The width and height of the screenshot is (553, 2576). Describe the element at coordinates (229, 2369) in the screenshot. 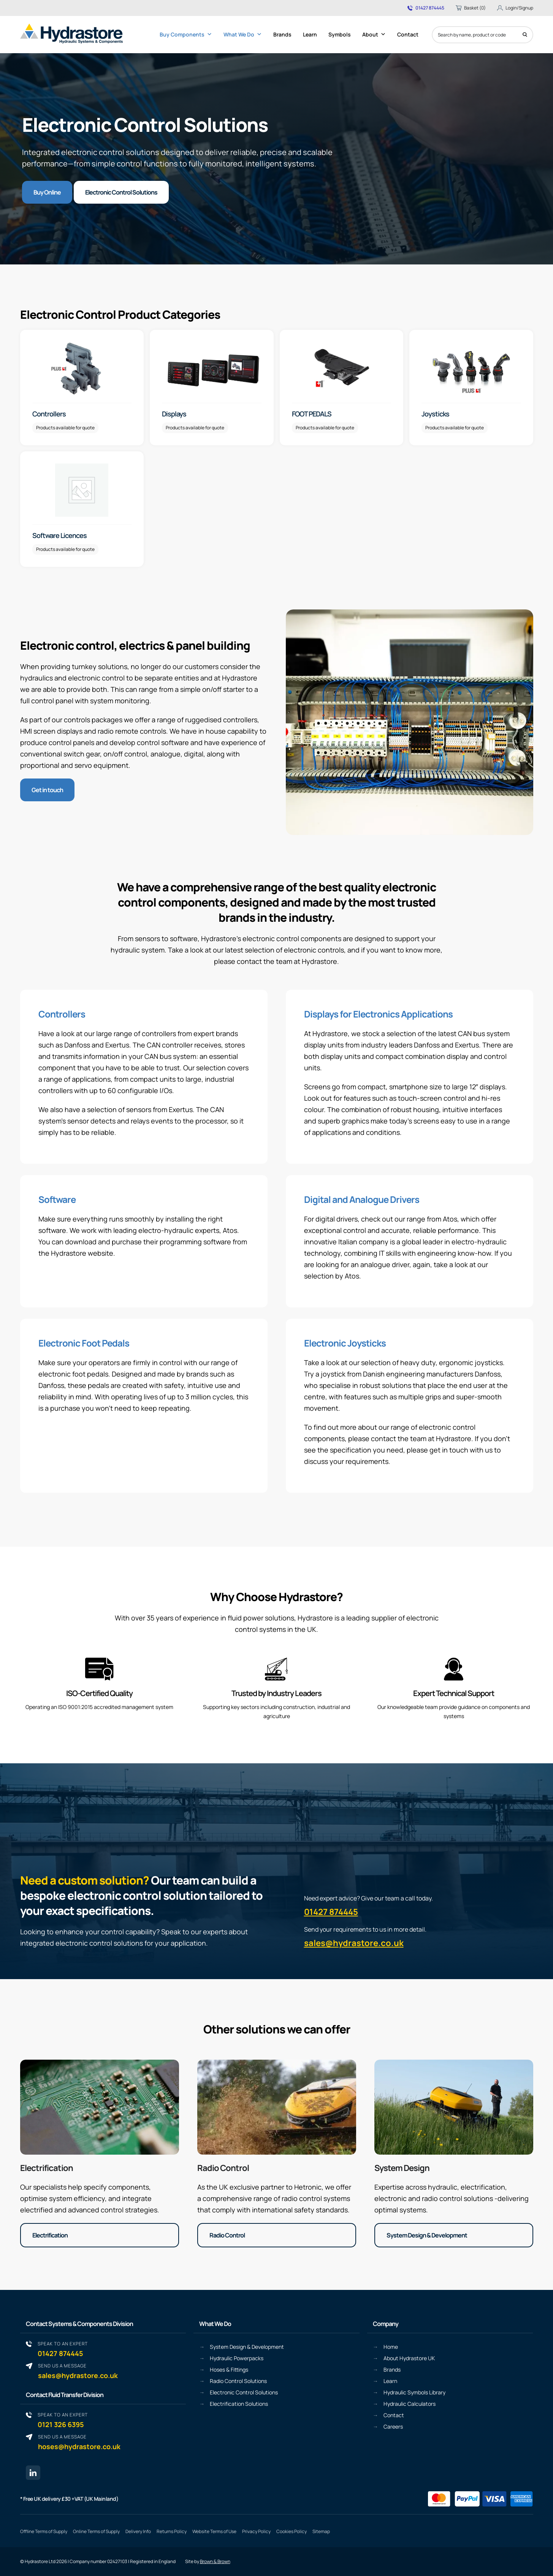

I see `Hoses & Fittings` at that location.